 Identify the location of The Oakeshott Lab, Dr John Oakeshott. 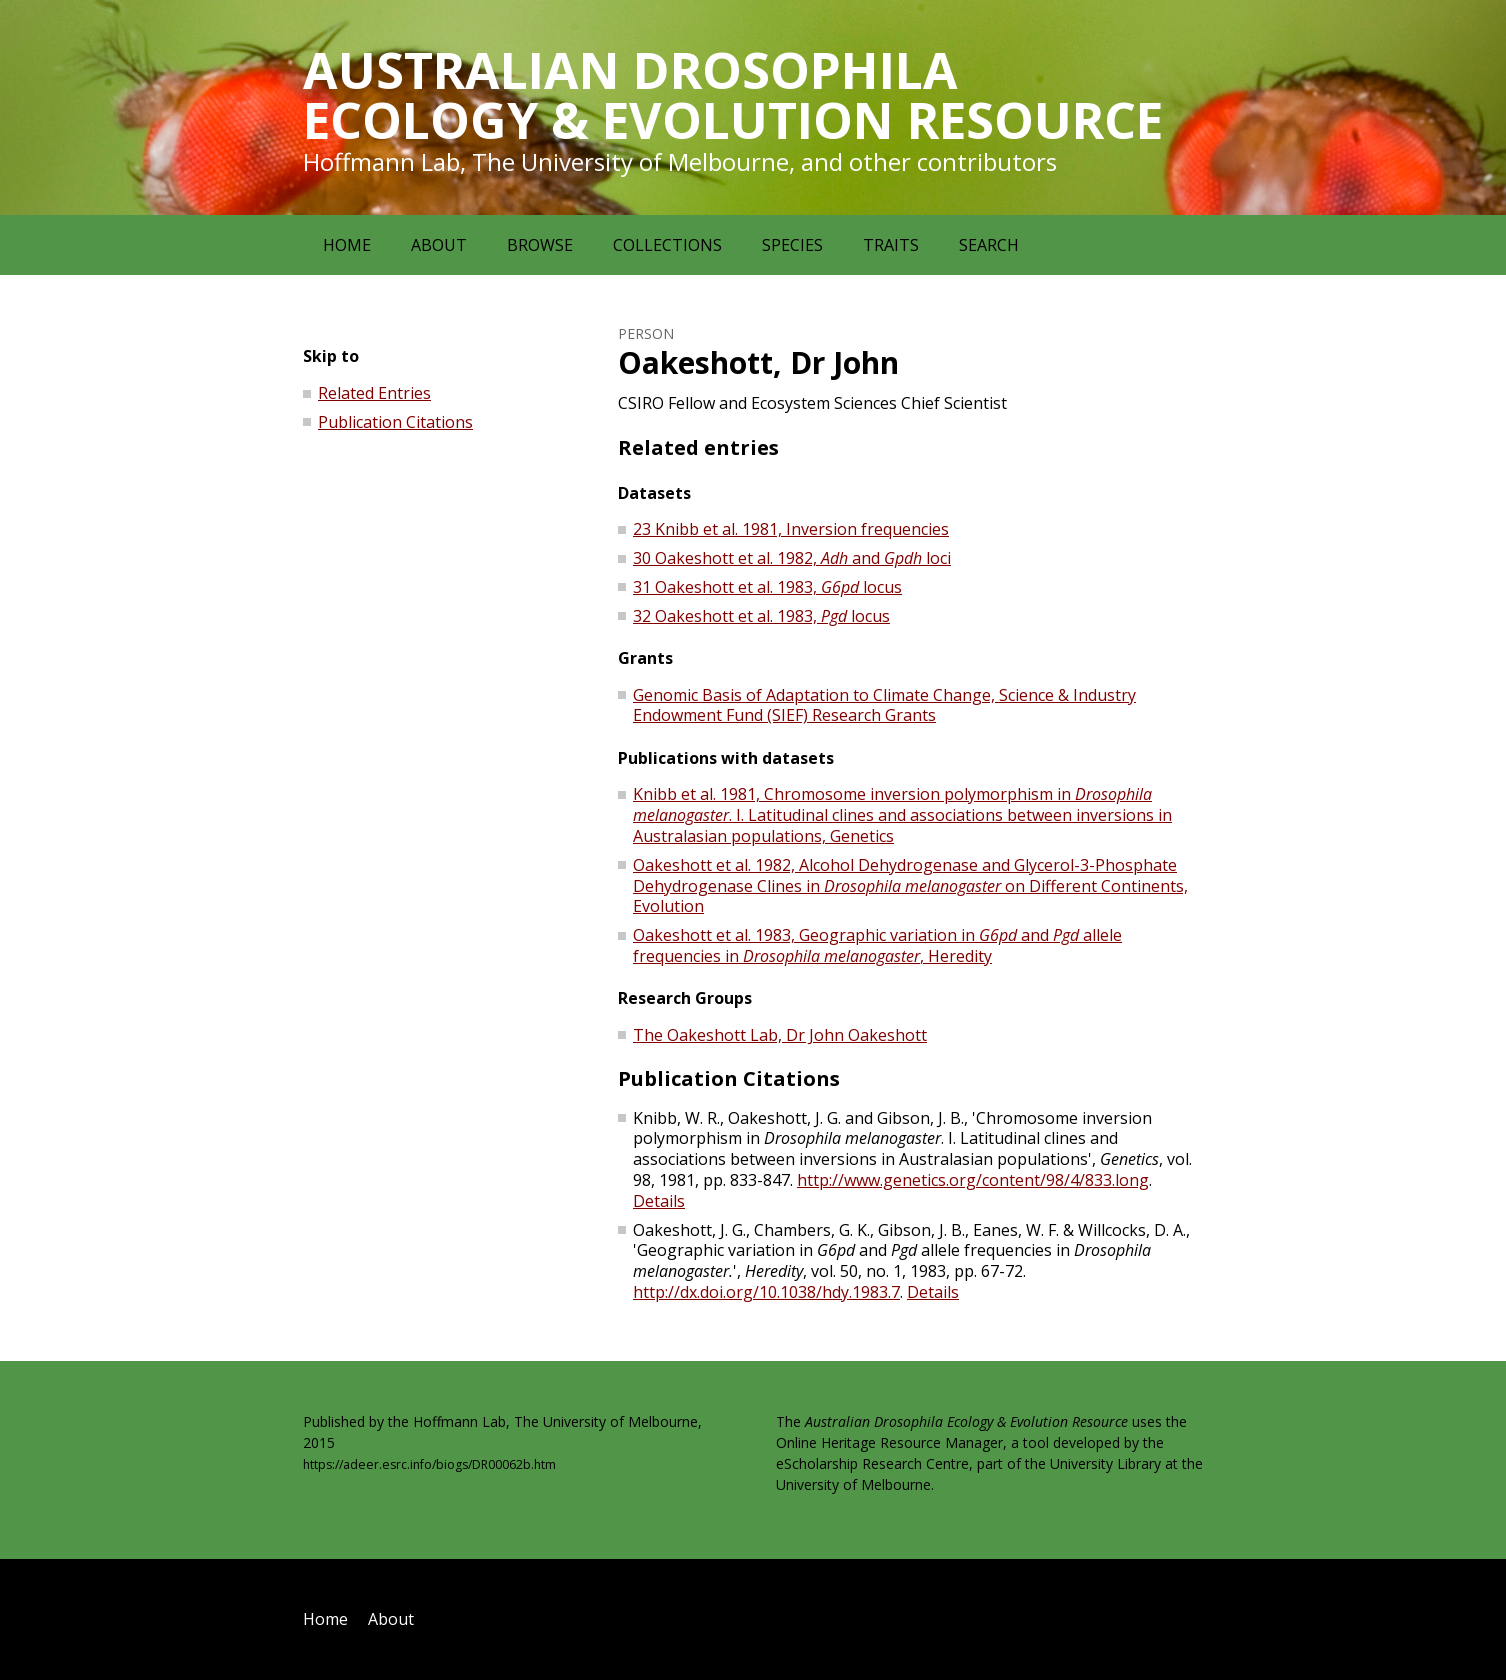
(780, 1035).